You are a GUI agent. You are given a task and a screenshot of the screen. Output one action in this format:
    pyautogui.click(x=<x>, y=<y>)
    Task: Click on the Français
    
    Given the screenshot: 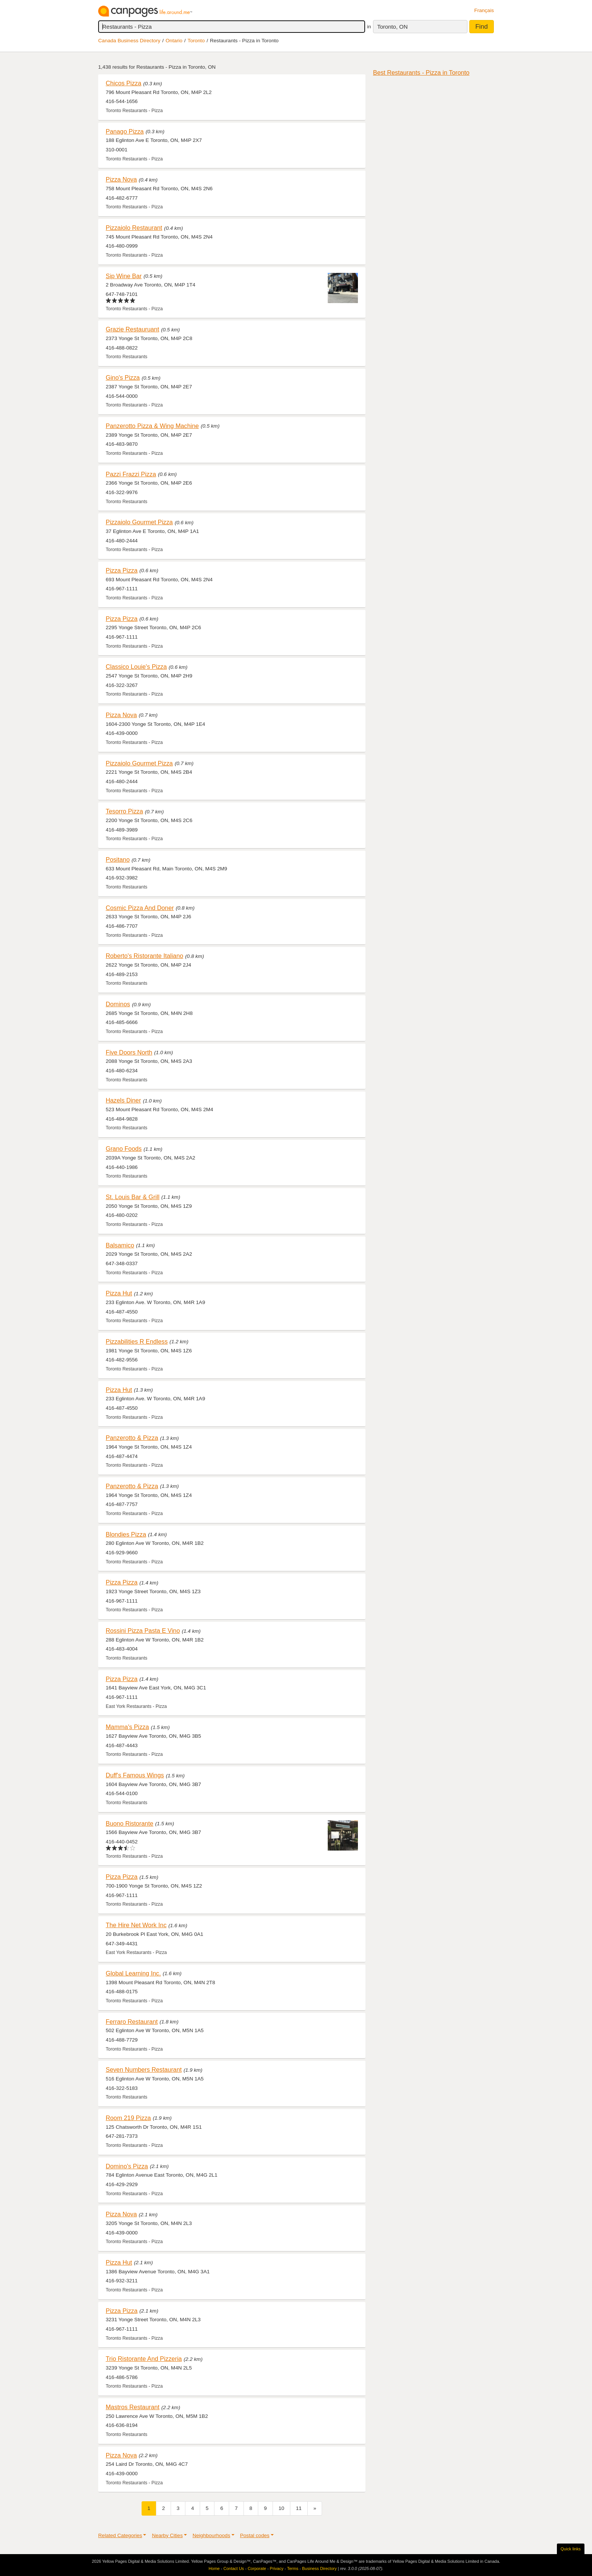 What is the action you would take?
    pyautogui.click(x=484, y=10)
    